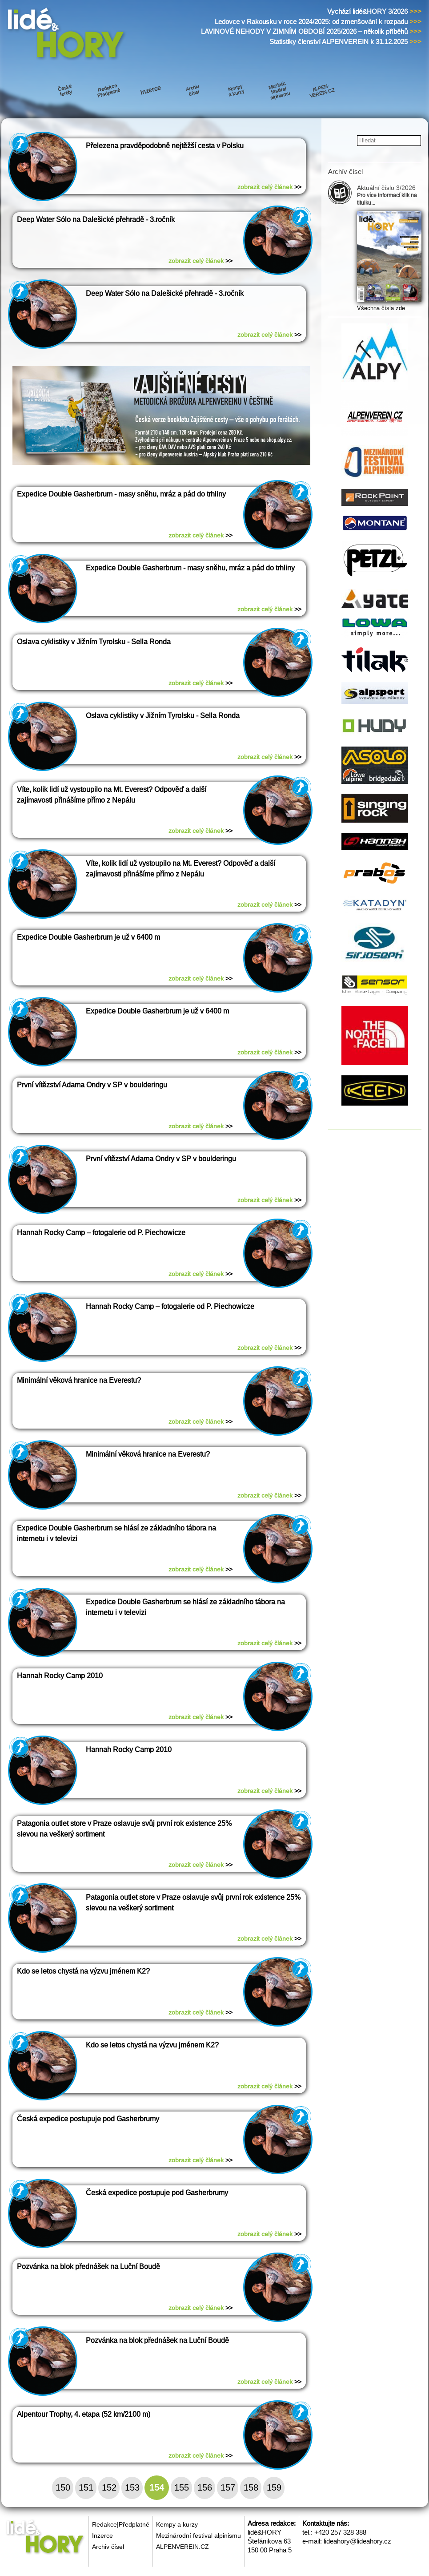 Image resolution: width=429 pixels, height=2576 pixels. I want to click on 150, so click(63, 2487).